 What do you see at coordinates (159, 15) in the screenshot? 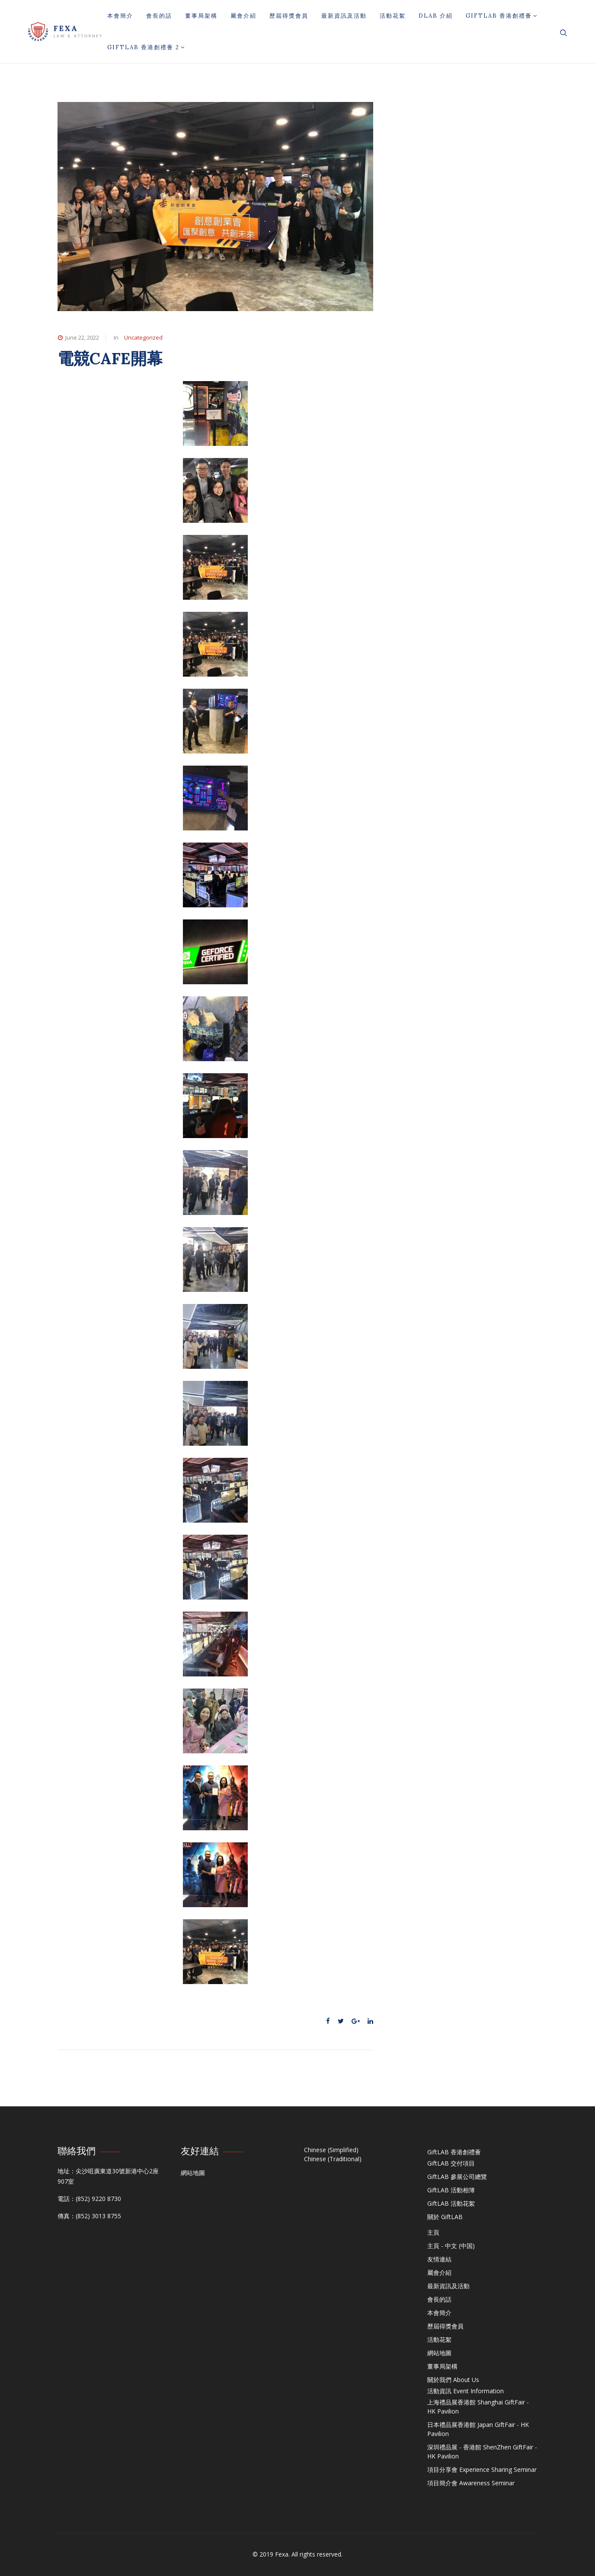
I see `會長的話` at bounding box center [159, 15].